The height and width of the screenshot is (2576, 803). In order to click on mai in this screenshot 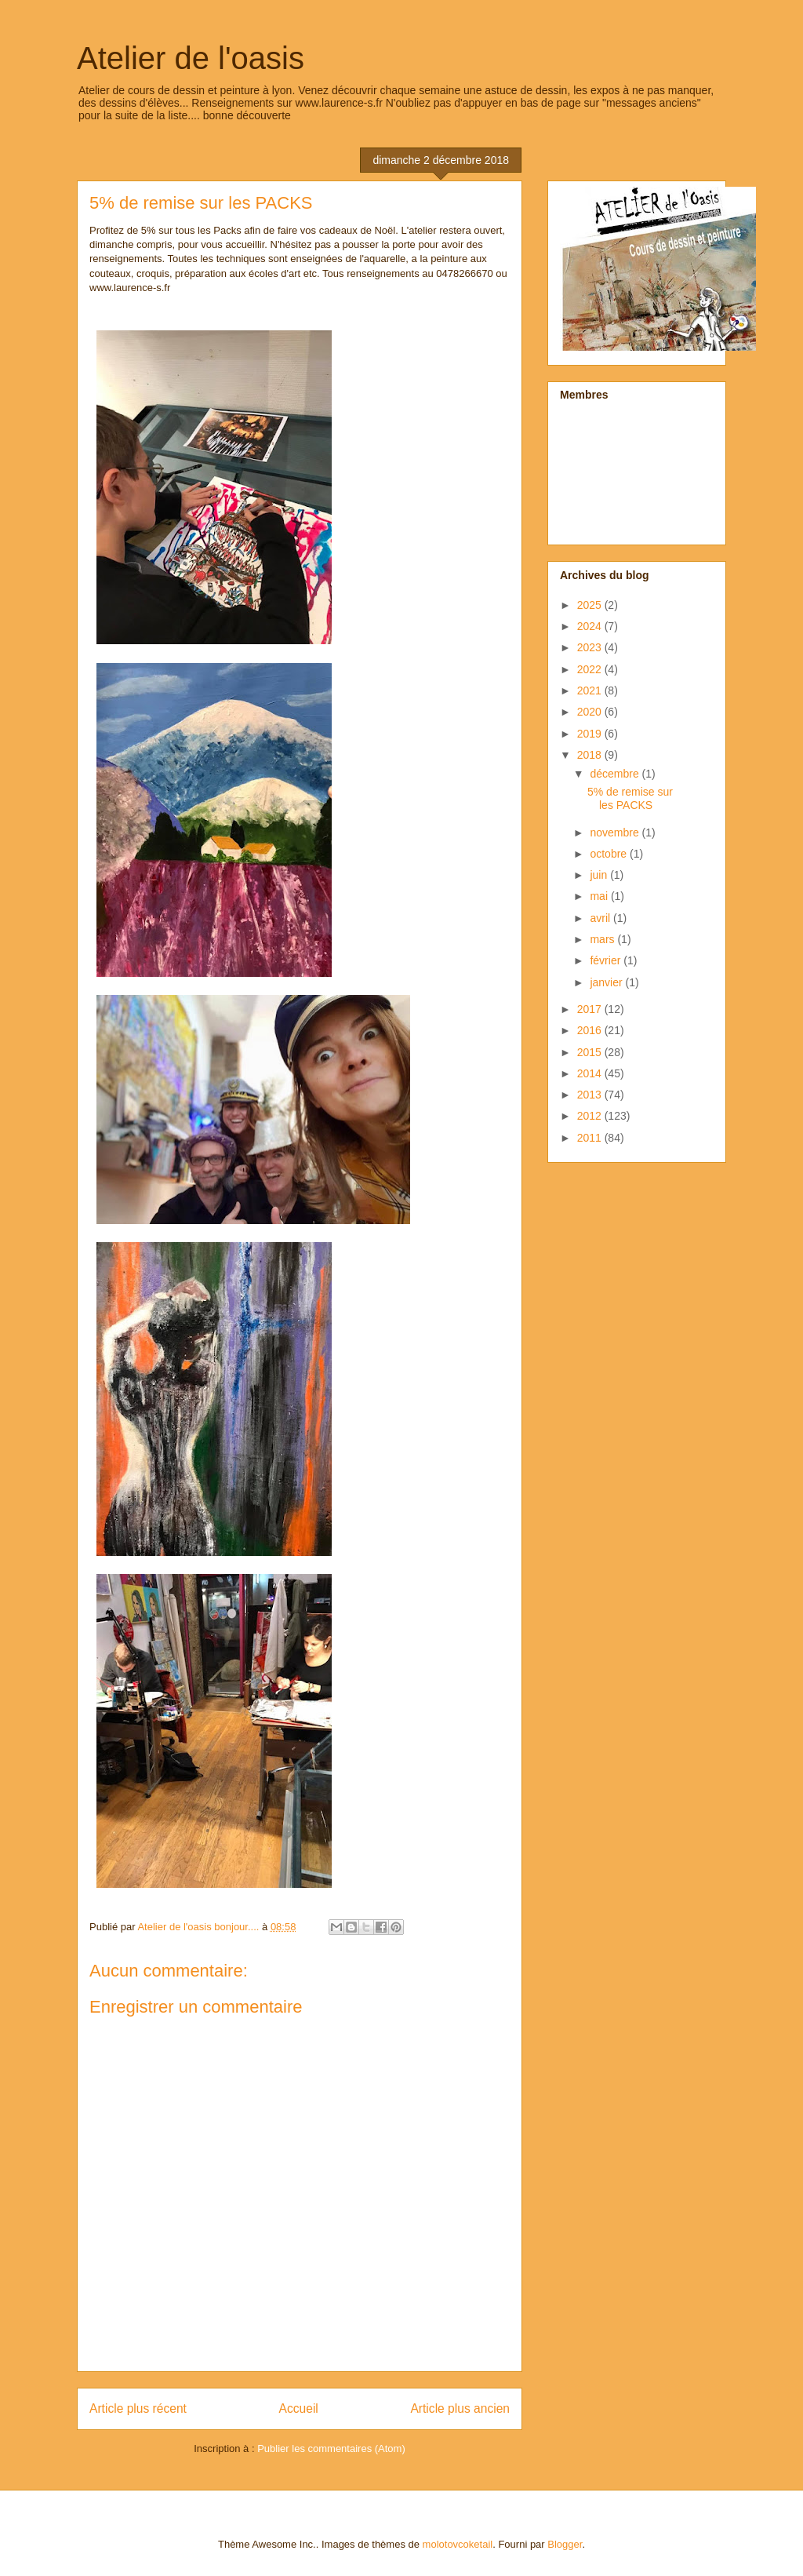, I will do `click(600, 896)`.